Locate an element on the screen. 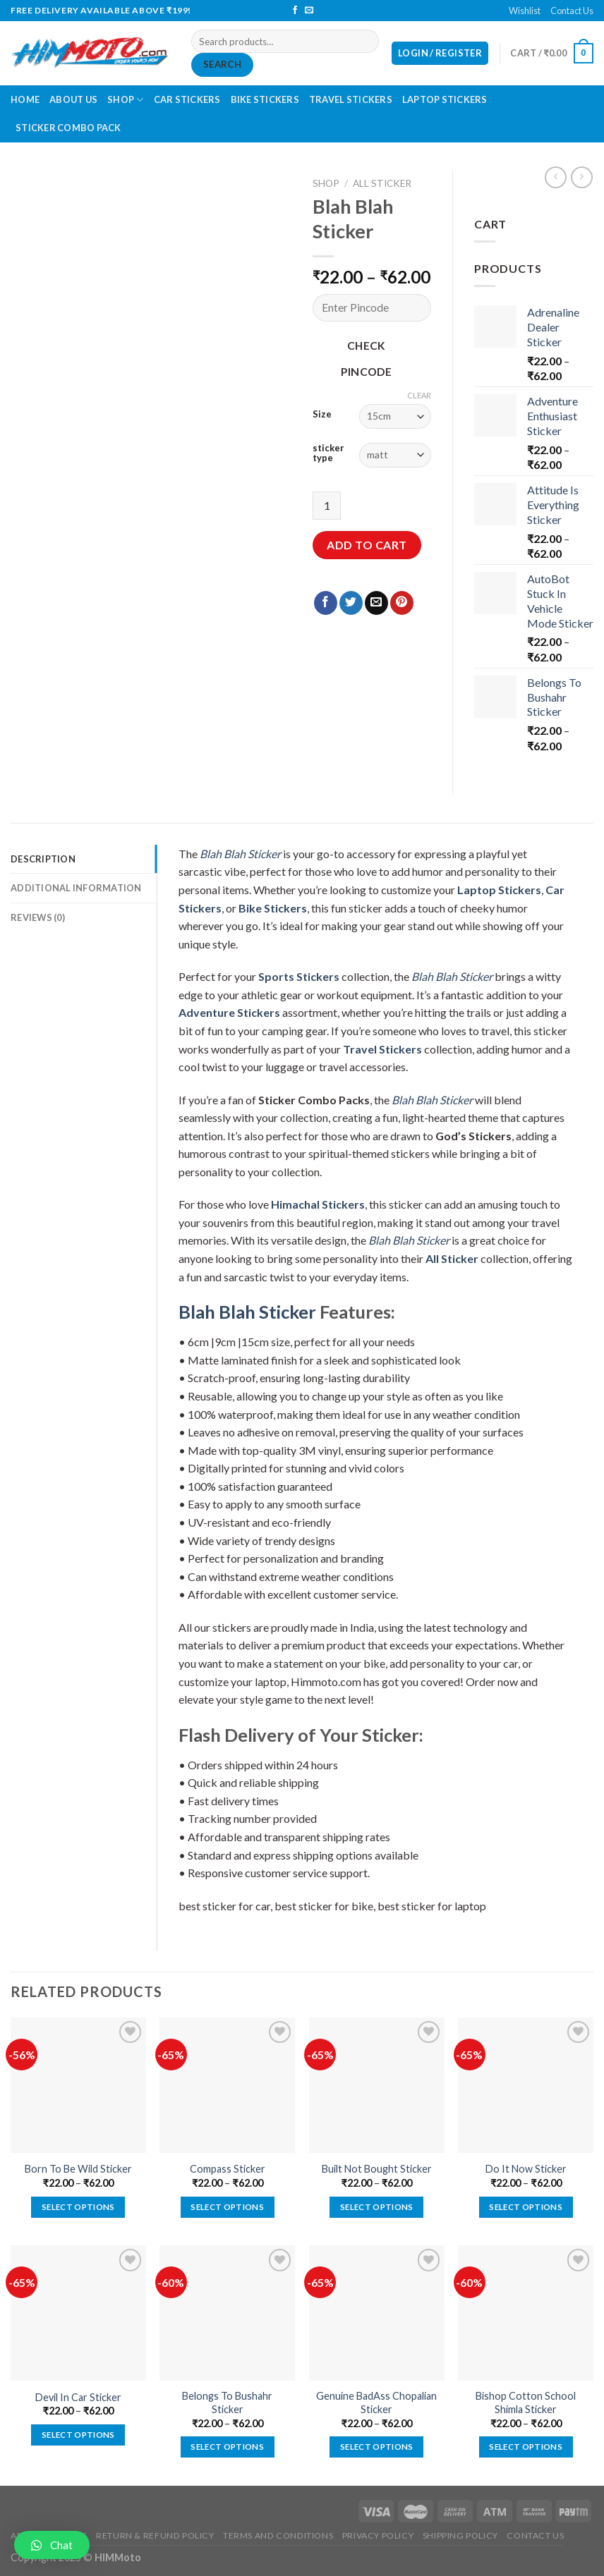  Do It Now Sticker is located at coordinates (526, 2169).